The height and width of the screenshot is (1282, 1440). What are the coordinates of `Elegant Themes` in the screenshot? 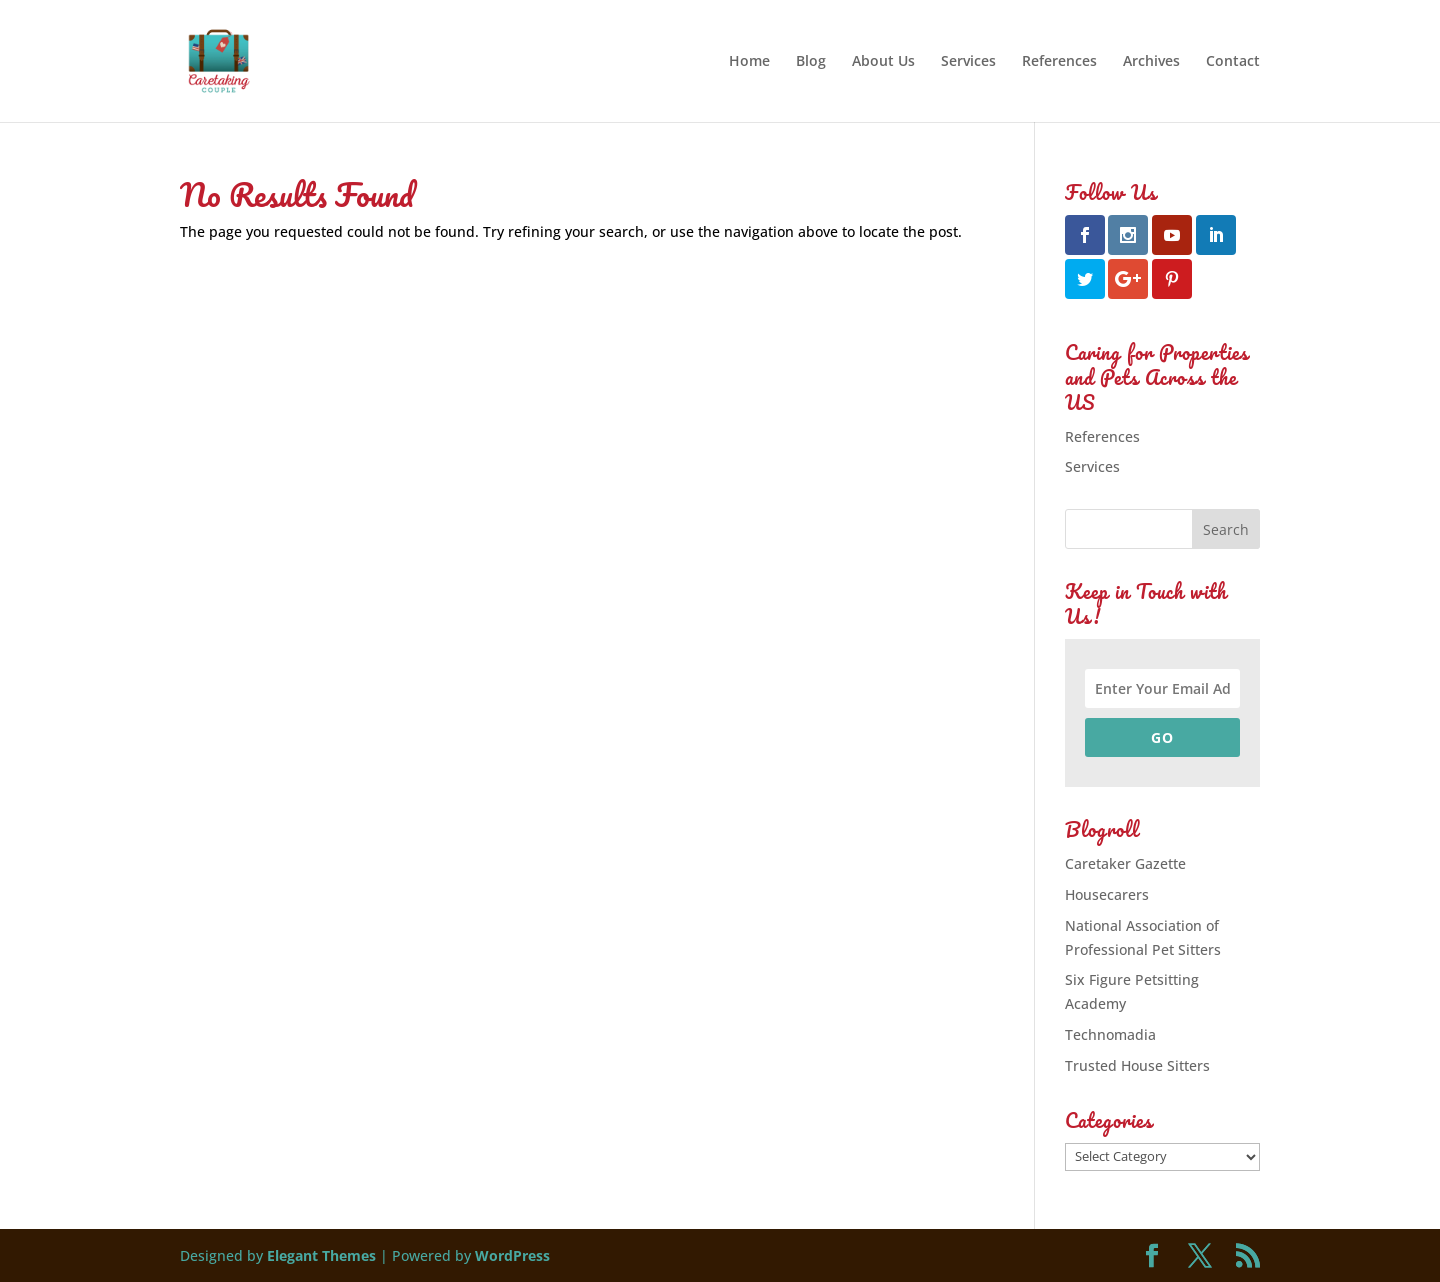 It's located at (321, 1255).